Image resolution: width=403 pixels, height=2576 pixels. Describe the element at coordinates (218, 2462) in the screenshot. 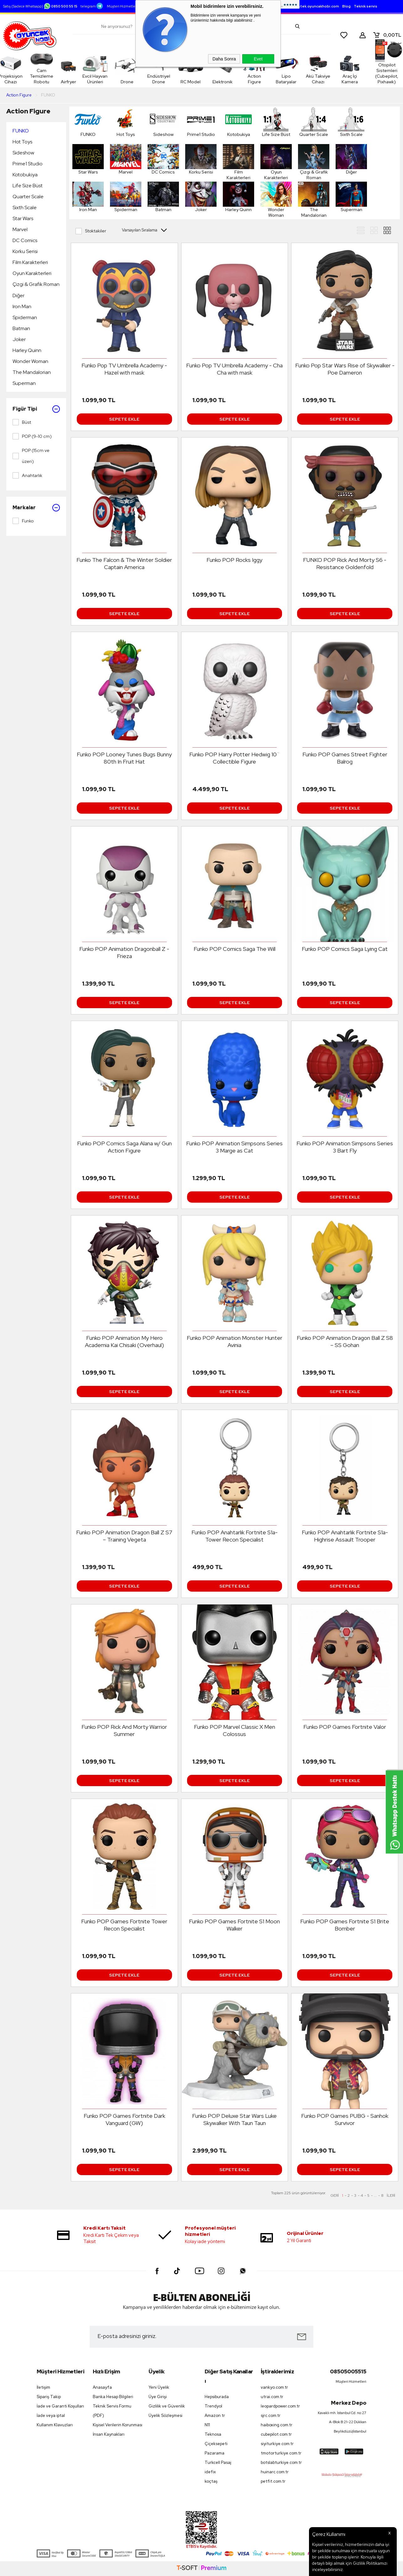

I see `Turkcell Pasaj` at that location.